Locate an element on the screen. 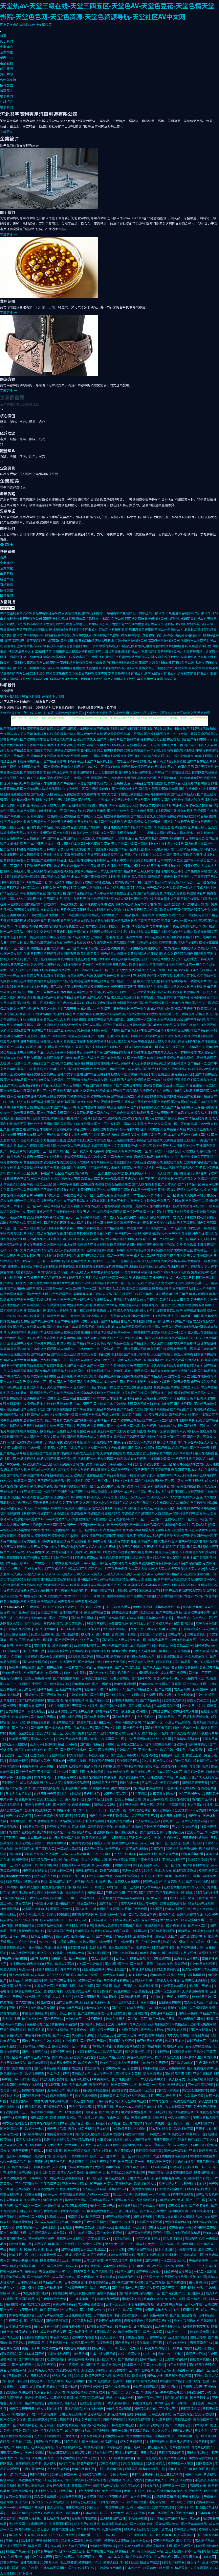 The image size is (219, 2576). 伦理福利网站 is located at coordinates (157, 953).